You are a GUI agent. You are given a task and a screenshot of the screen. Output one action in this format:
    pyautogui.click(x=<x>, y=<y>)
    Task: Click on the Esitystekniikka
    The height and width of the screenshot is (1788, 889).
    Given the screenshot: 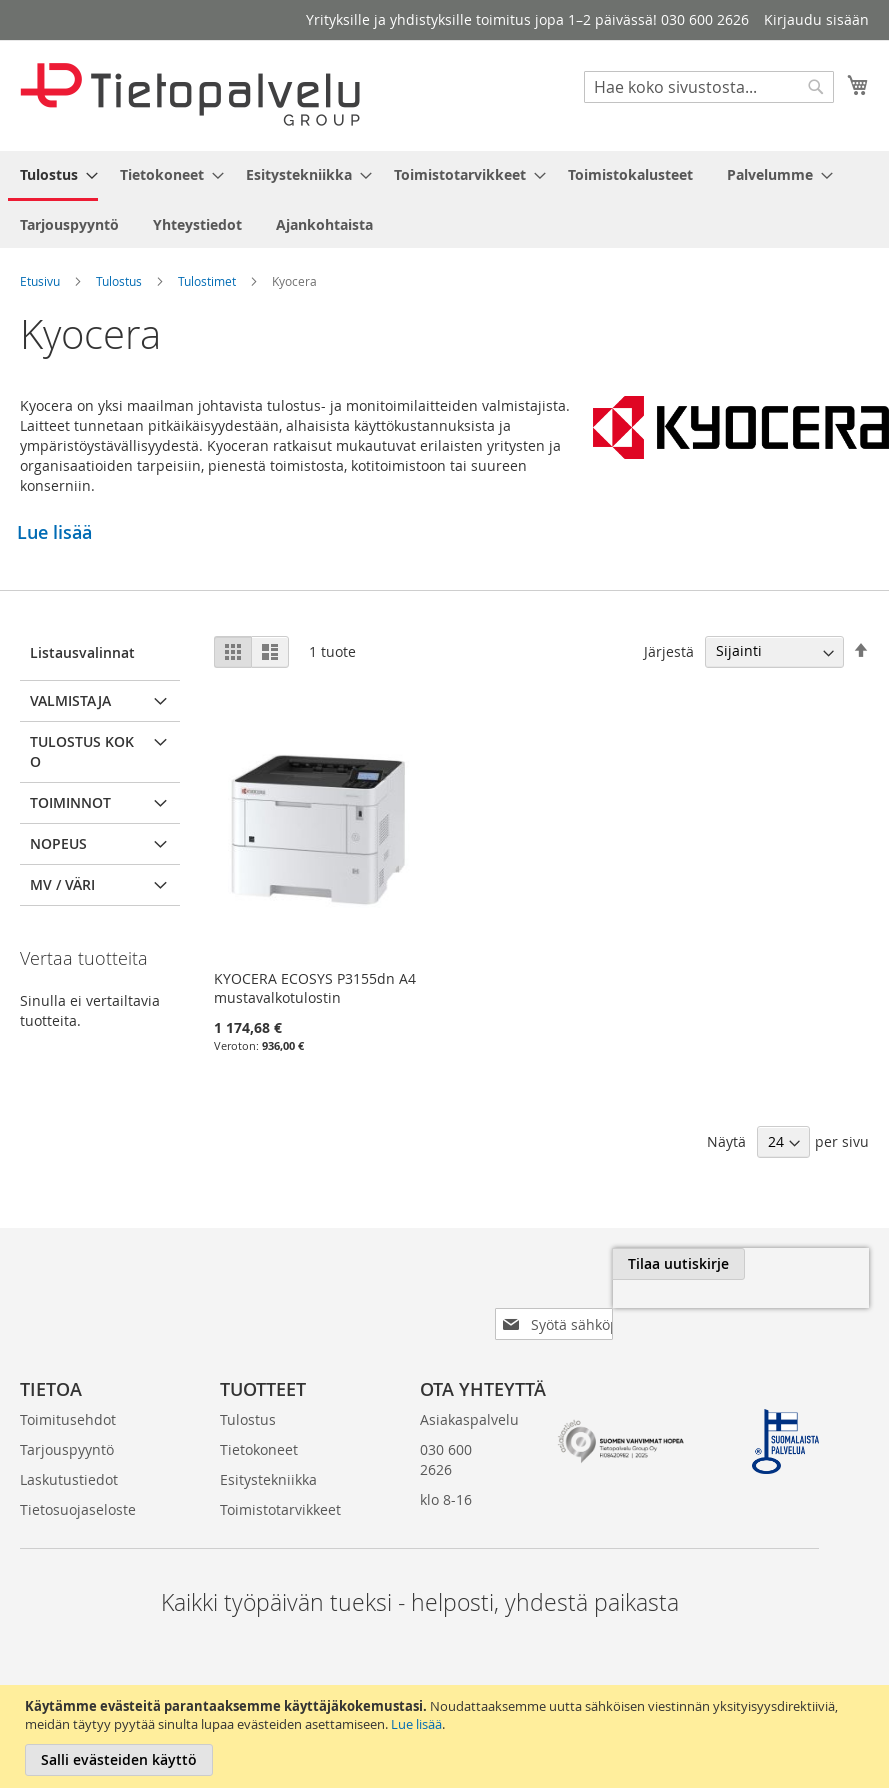 What is the action you would take?
    pyautogui.click(x=268, y=1447)
    